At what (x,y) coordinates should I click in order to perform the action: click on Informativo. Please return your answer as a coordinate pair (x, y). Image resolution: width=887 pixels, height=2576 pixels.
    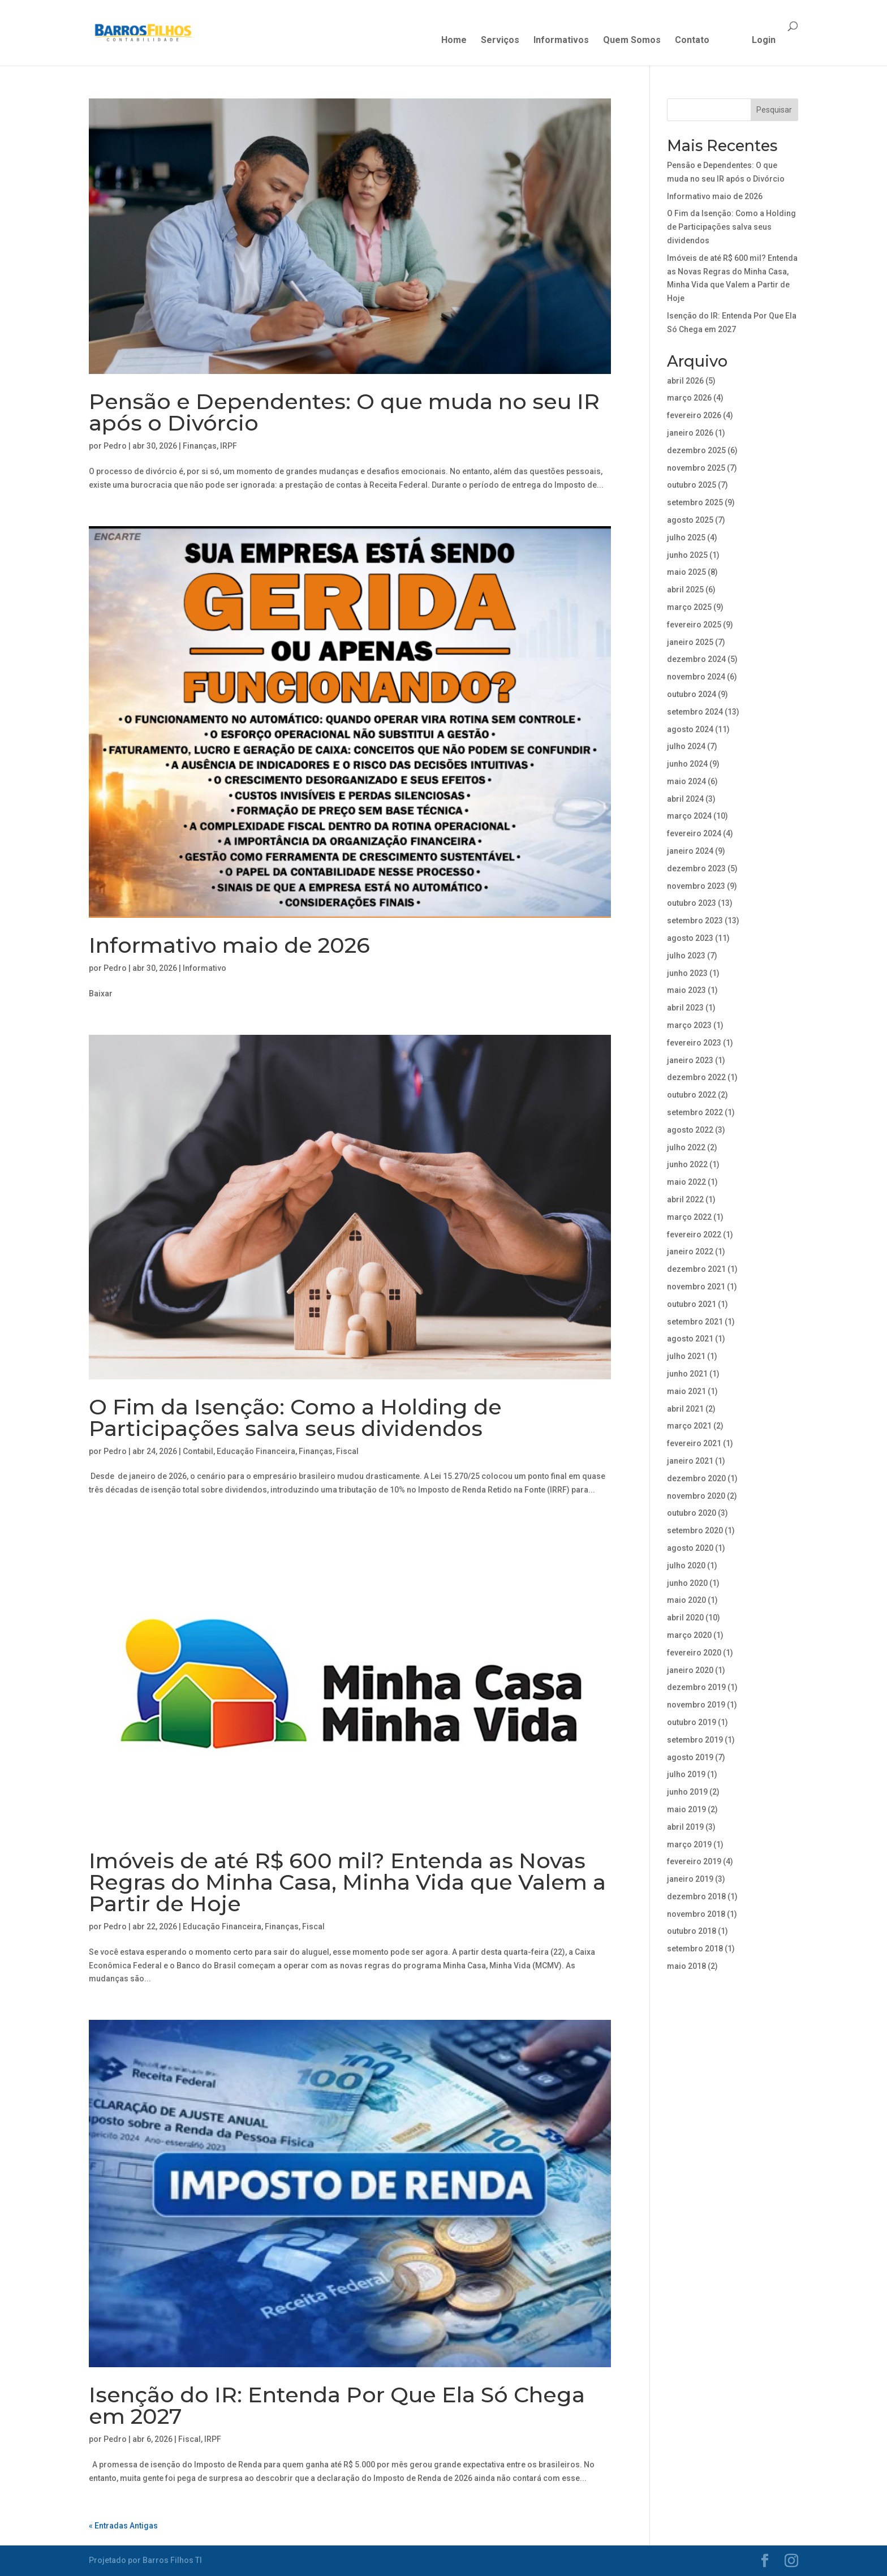
    Looking at the image, I should click on (204, 968).